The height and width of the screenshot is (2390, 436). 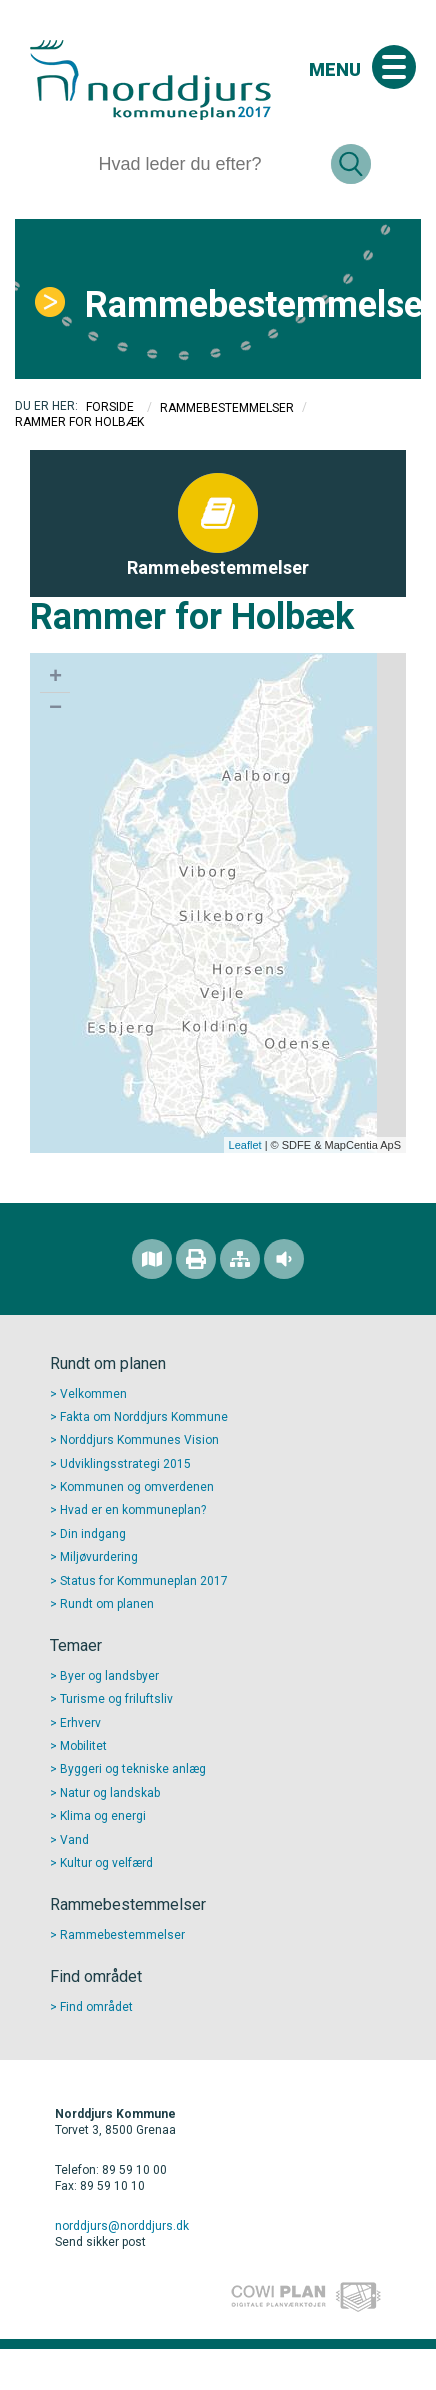 What do you see at coordinates (93, 1534) in the screenshot?
I see `Din indgang` at bounding box center [93, 1534].